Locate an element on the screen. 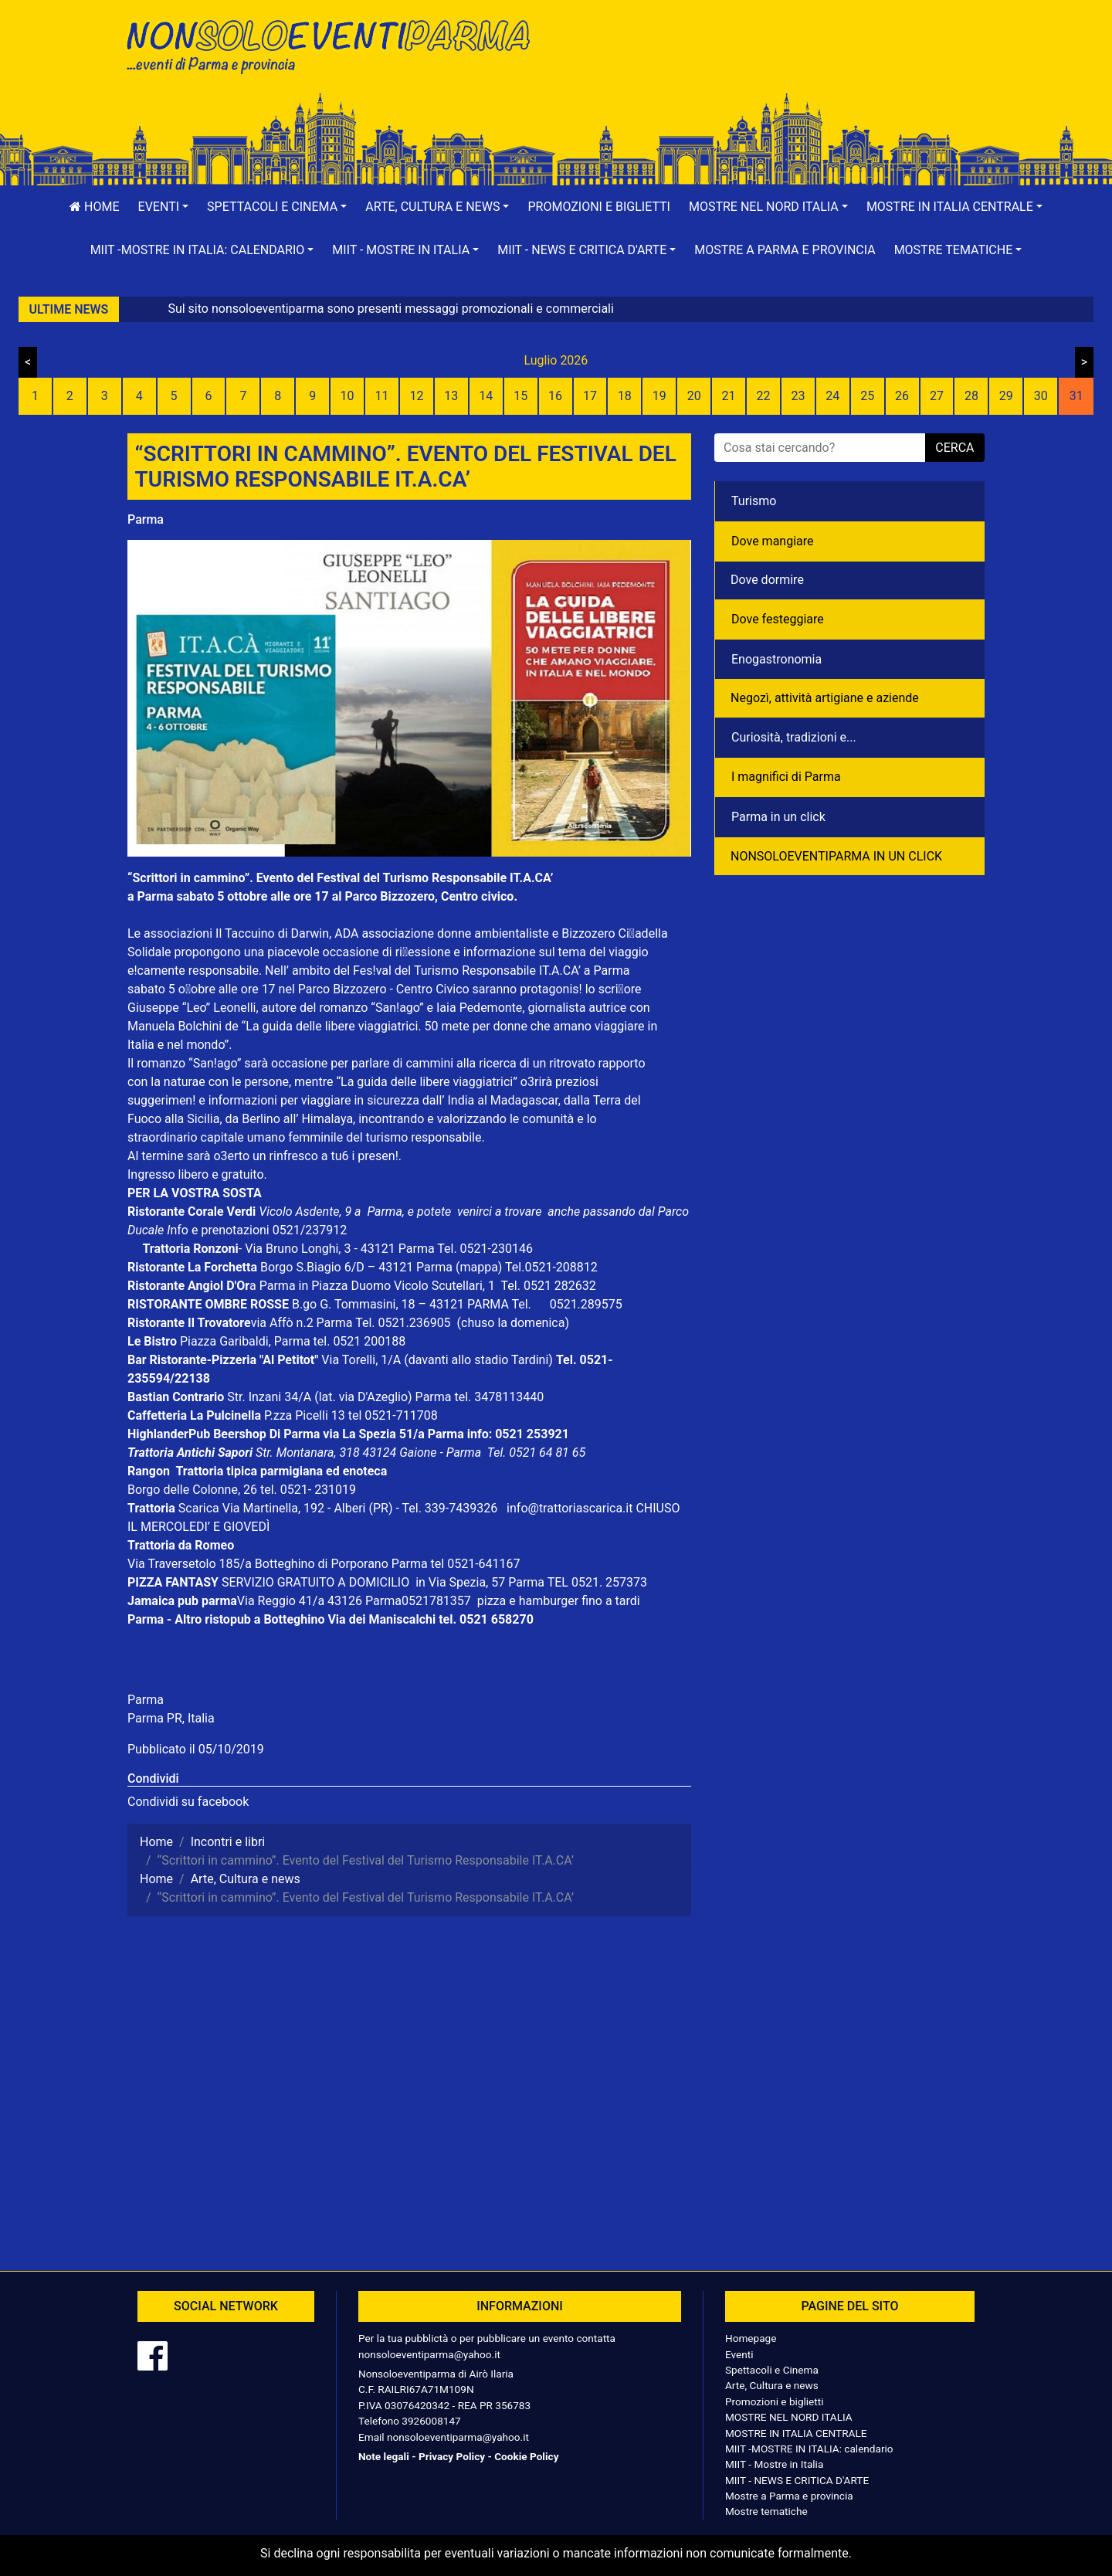 Image resolution: width=1112 pixels, height=2576 pixels. 18 is located at coordinates (625, 396).